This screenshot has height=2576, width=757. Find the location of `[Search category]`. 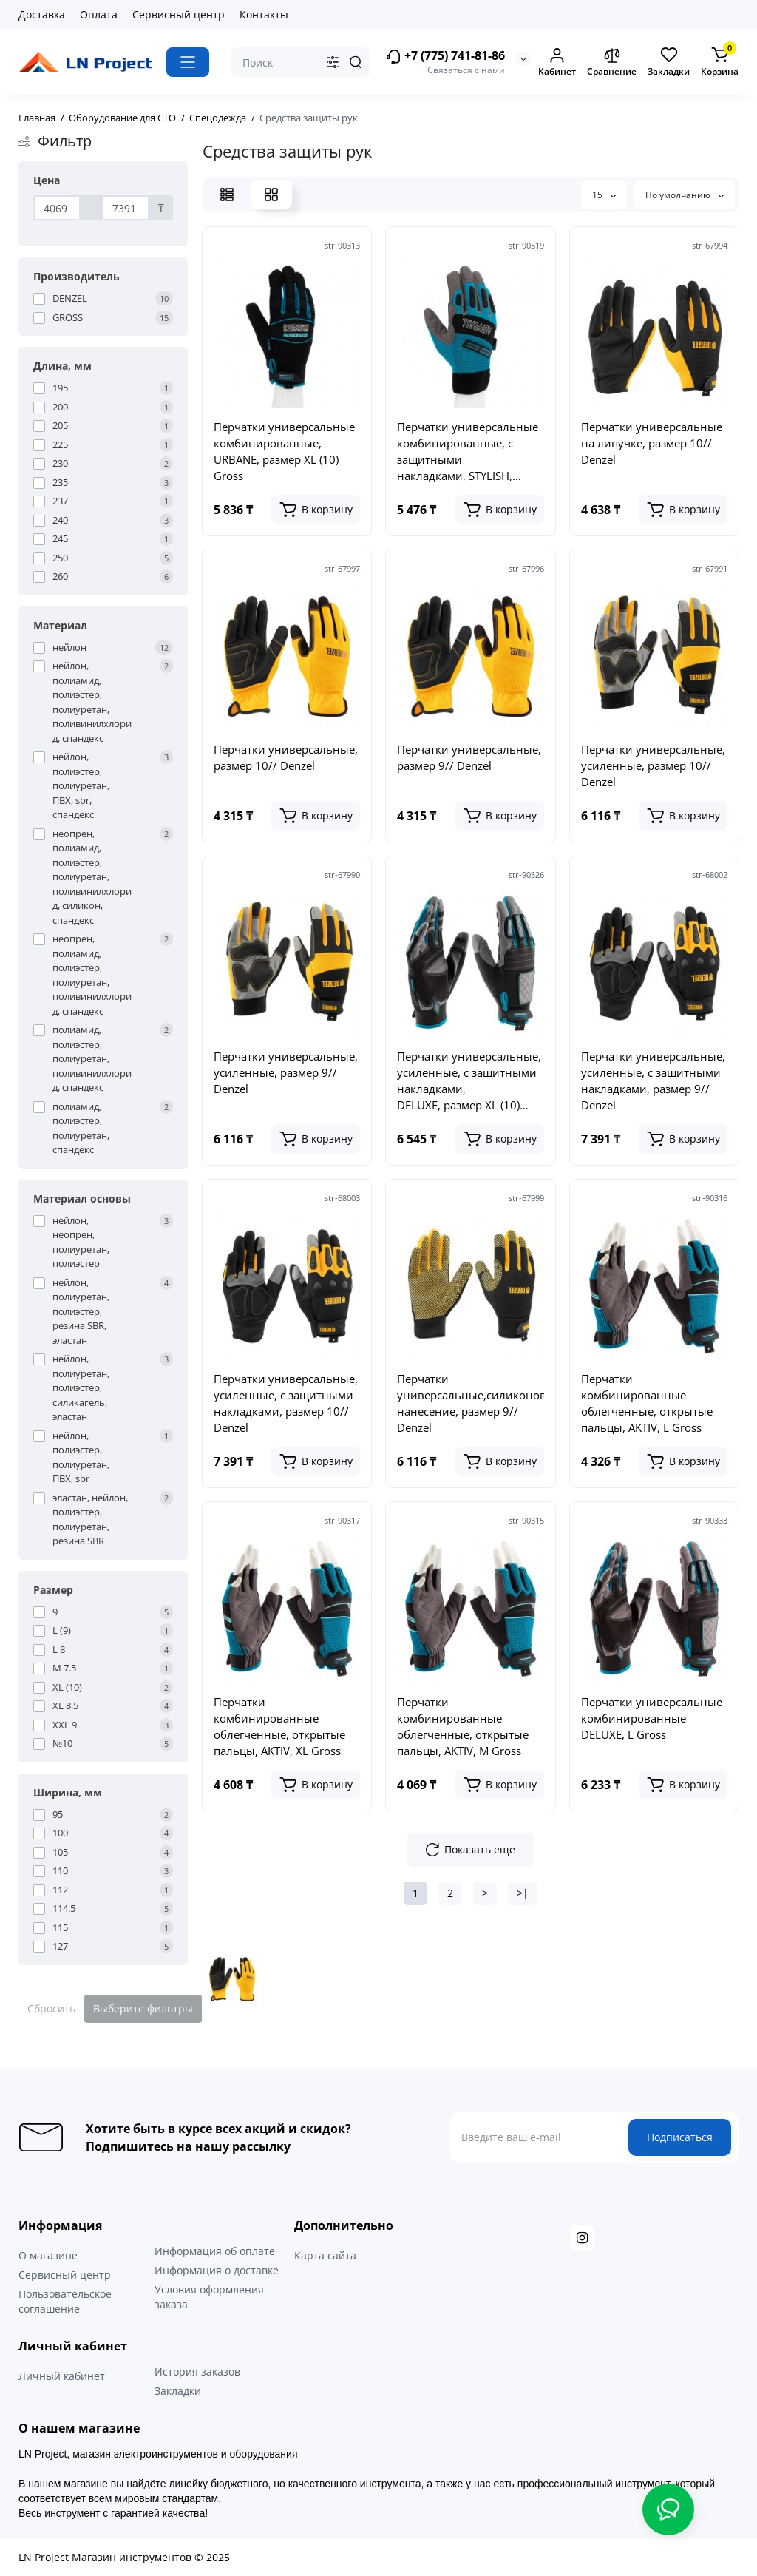

[Search category] is located at coordinates (332, 62).